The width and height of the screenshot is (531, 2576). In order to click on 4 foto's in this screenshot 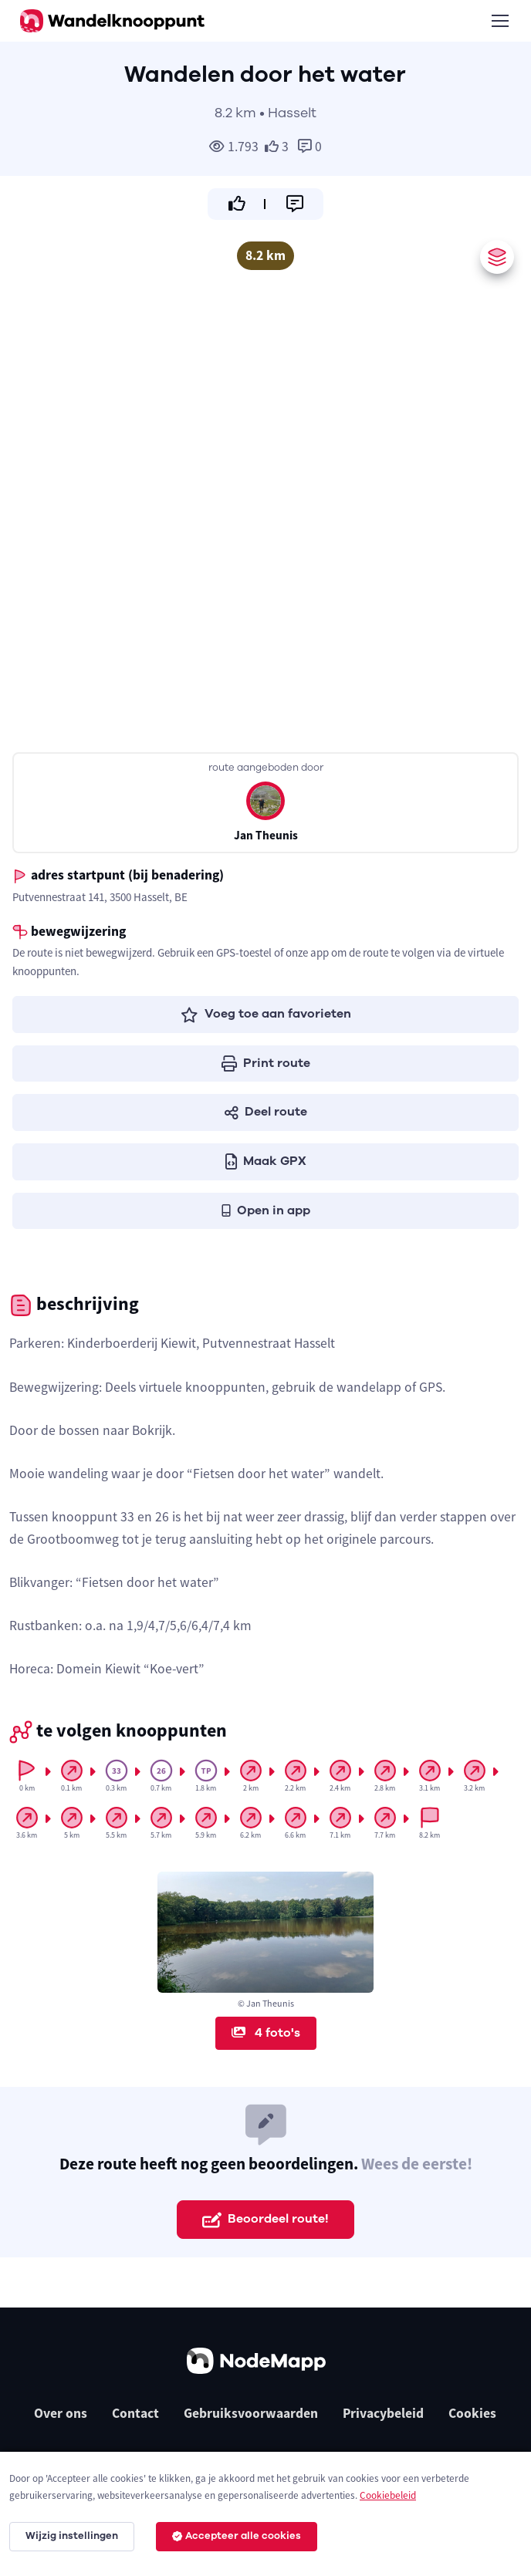, I will do `click(266, 2032)`.